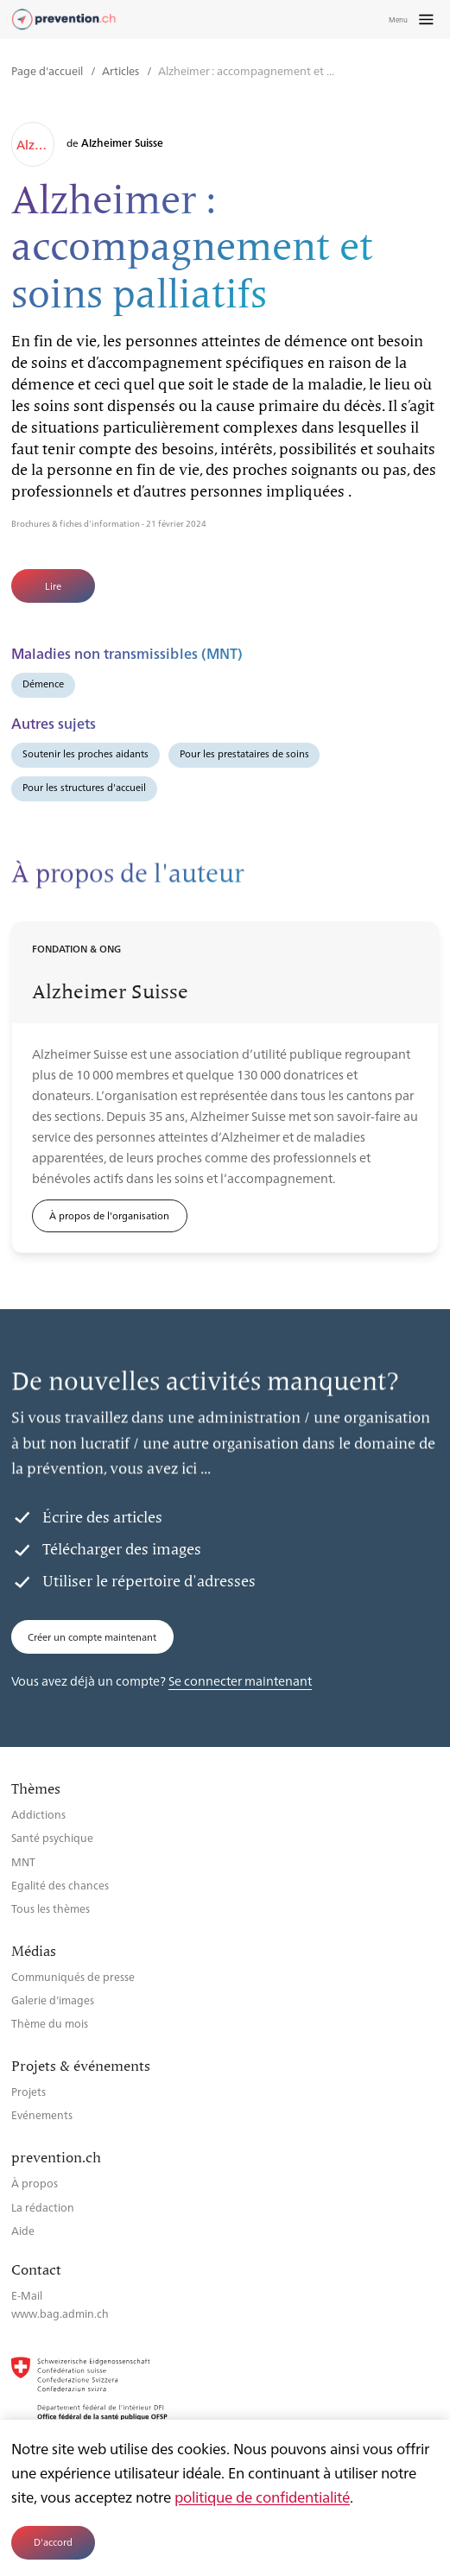  What do you see at coordinates (48, 70) in the screenshot?
I see `Page d'accueil` at bounding box center [48, 70].